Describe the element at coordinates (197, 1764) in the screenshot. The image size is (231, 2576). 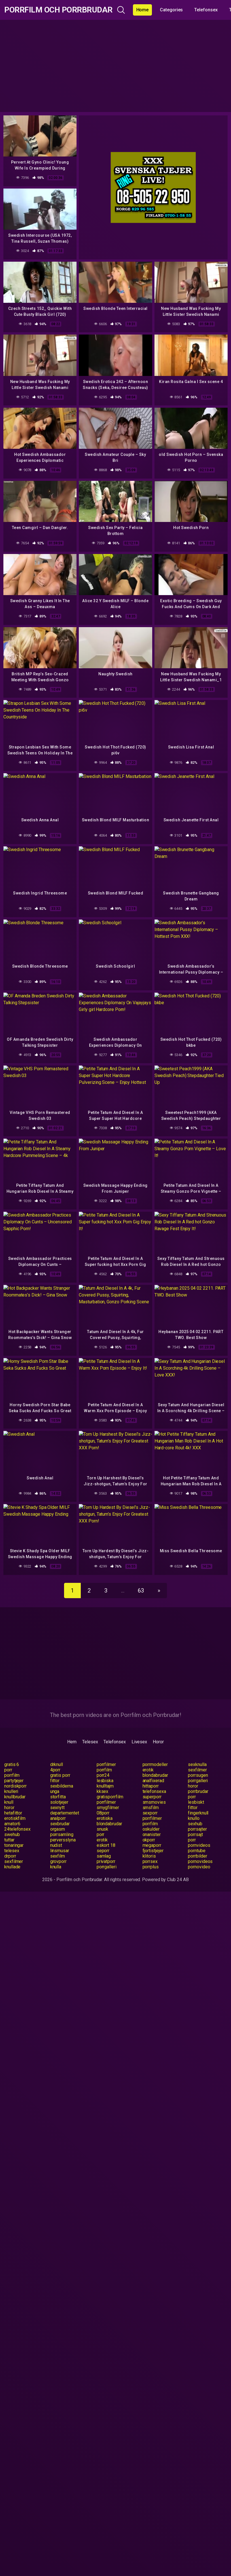
I see `sexknulla` at that location.